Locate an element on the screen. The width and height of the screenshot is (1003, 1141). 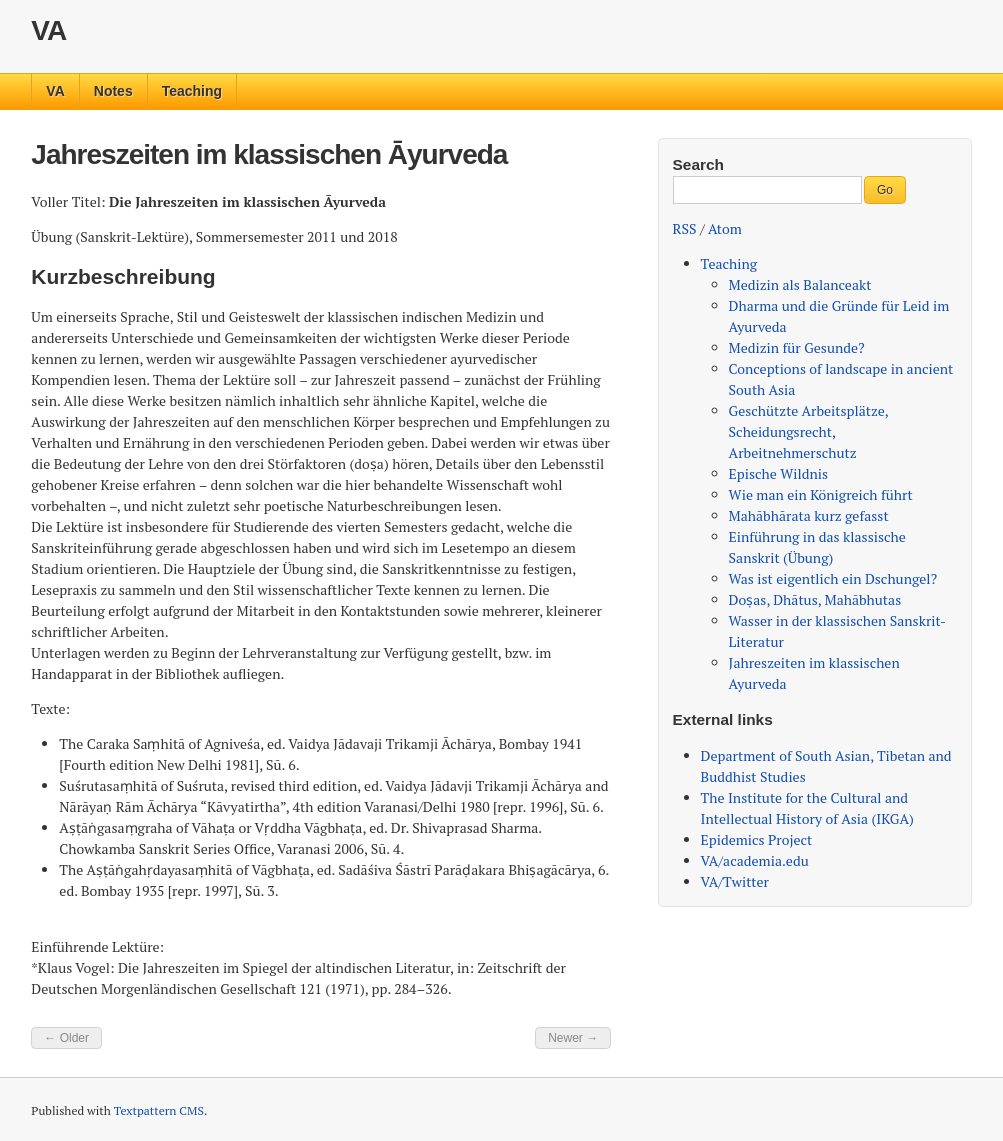
Mahābhārata kurz gefasst is located at coordinates (809, 515).